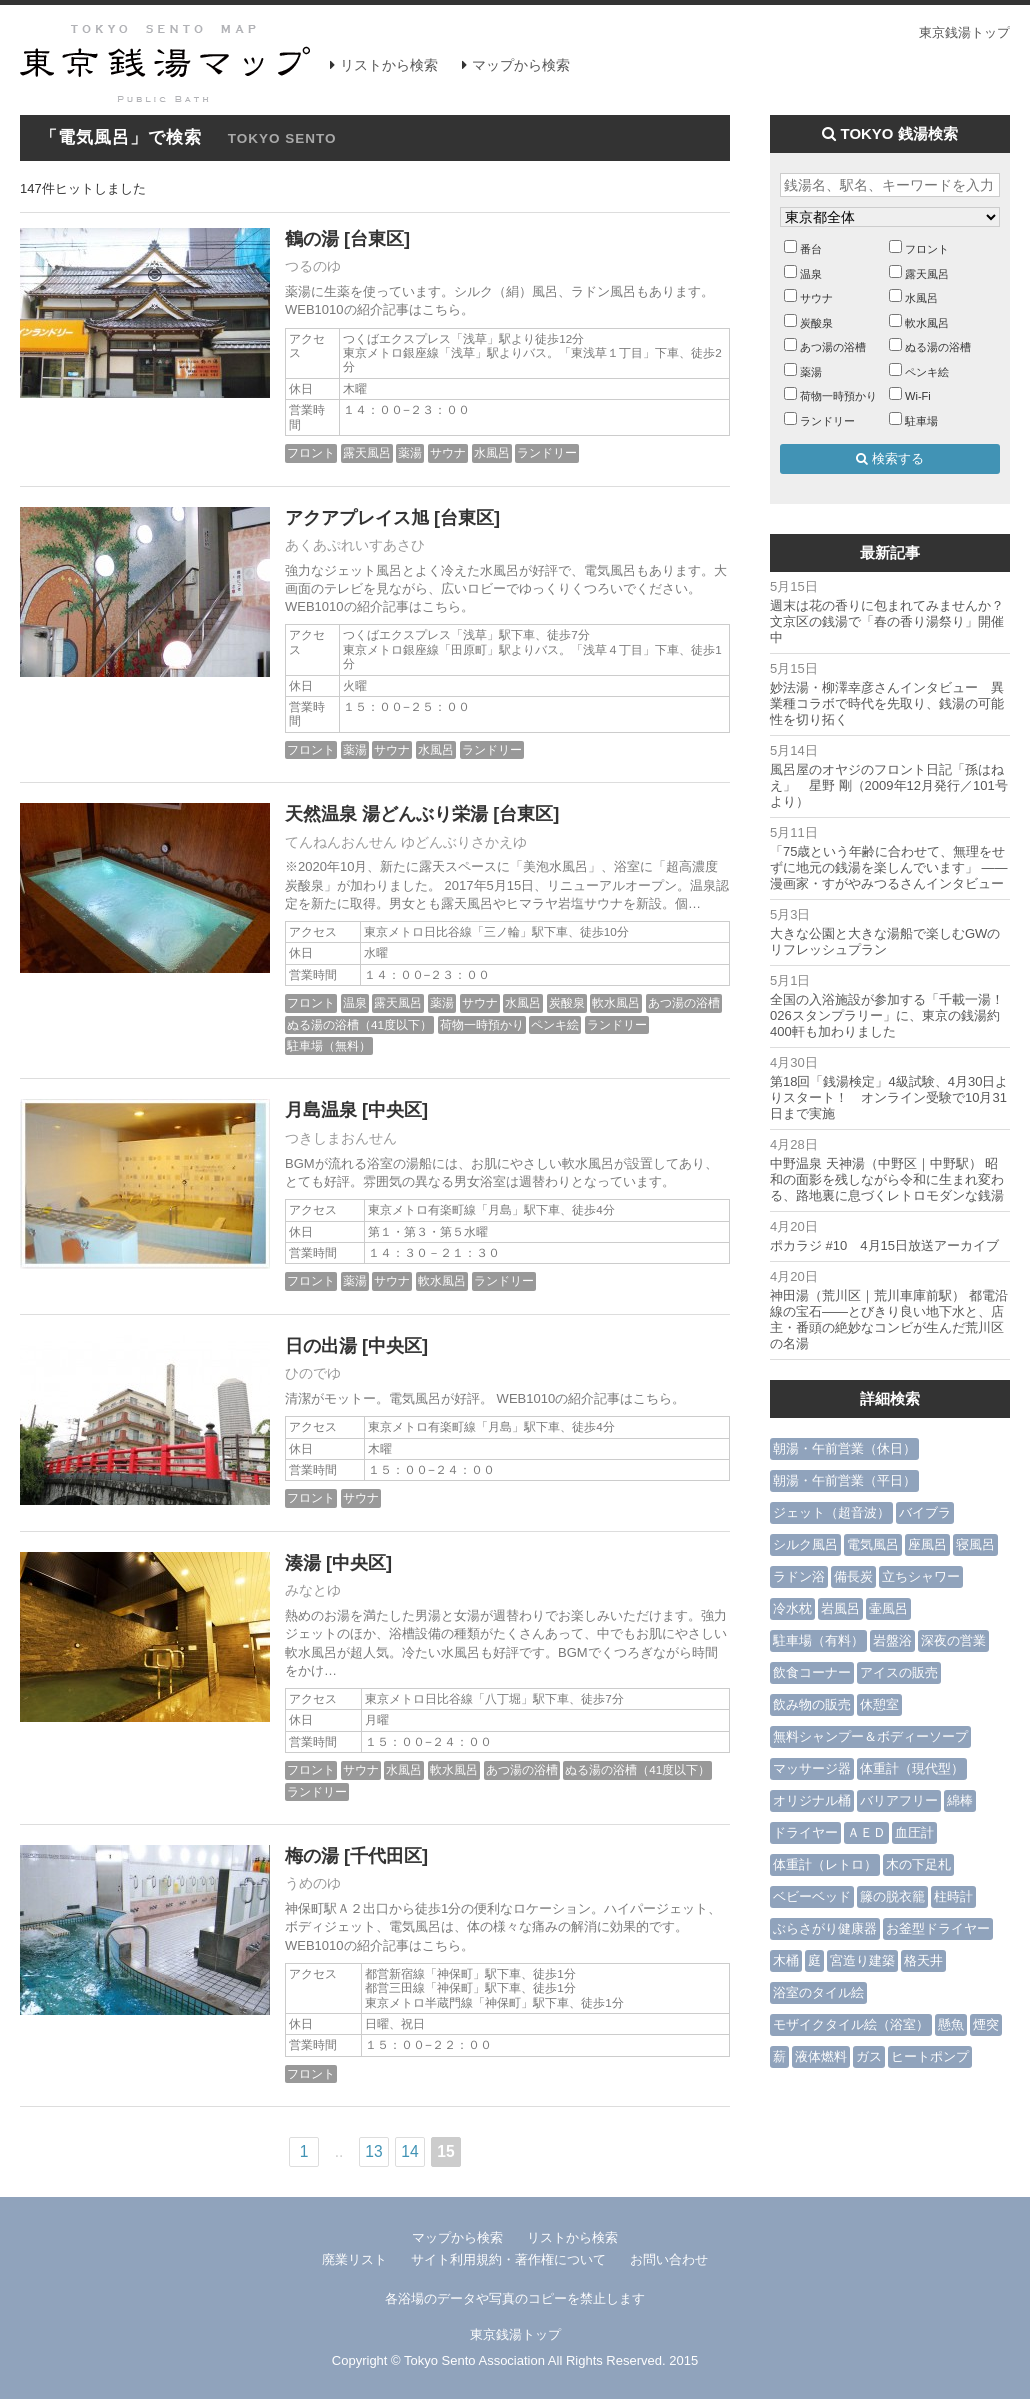 The width and height of the screenshot is (1030, 2399). I want to click on ドライヤー, so click(805, 1832).